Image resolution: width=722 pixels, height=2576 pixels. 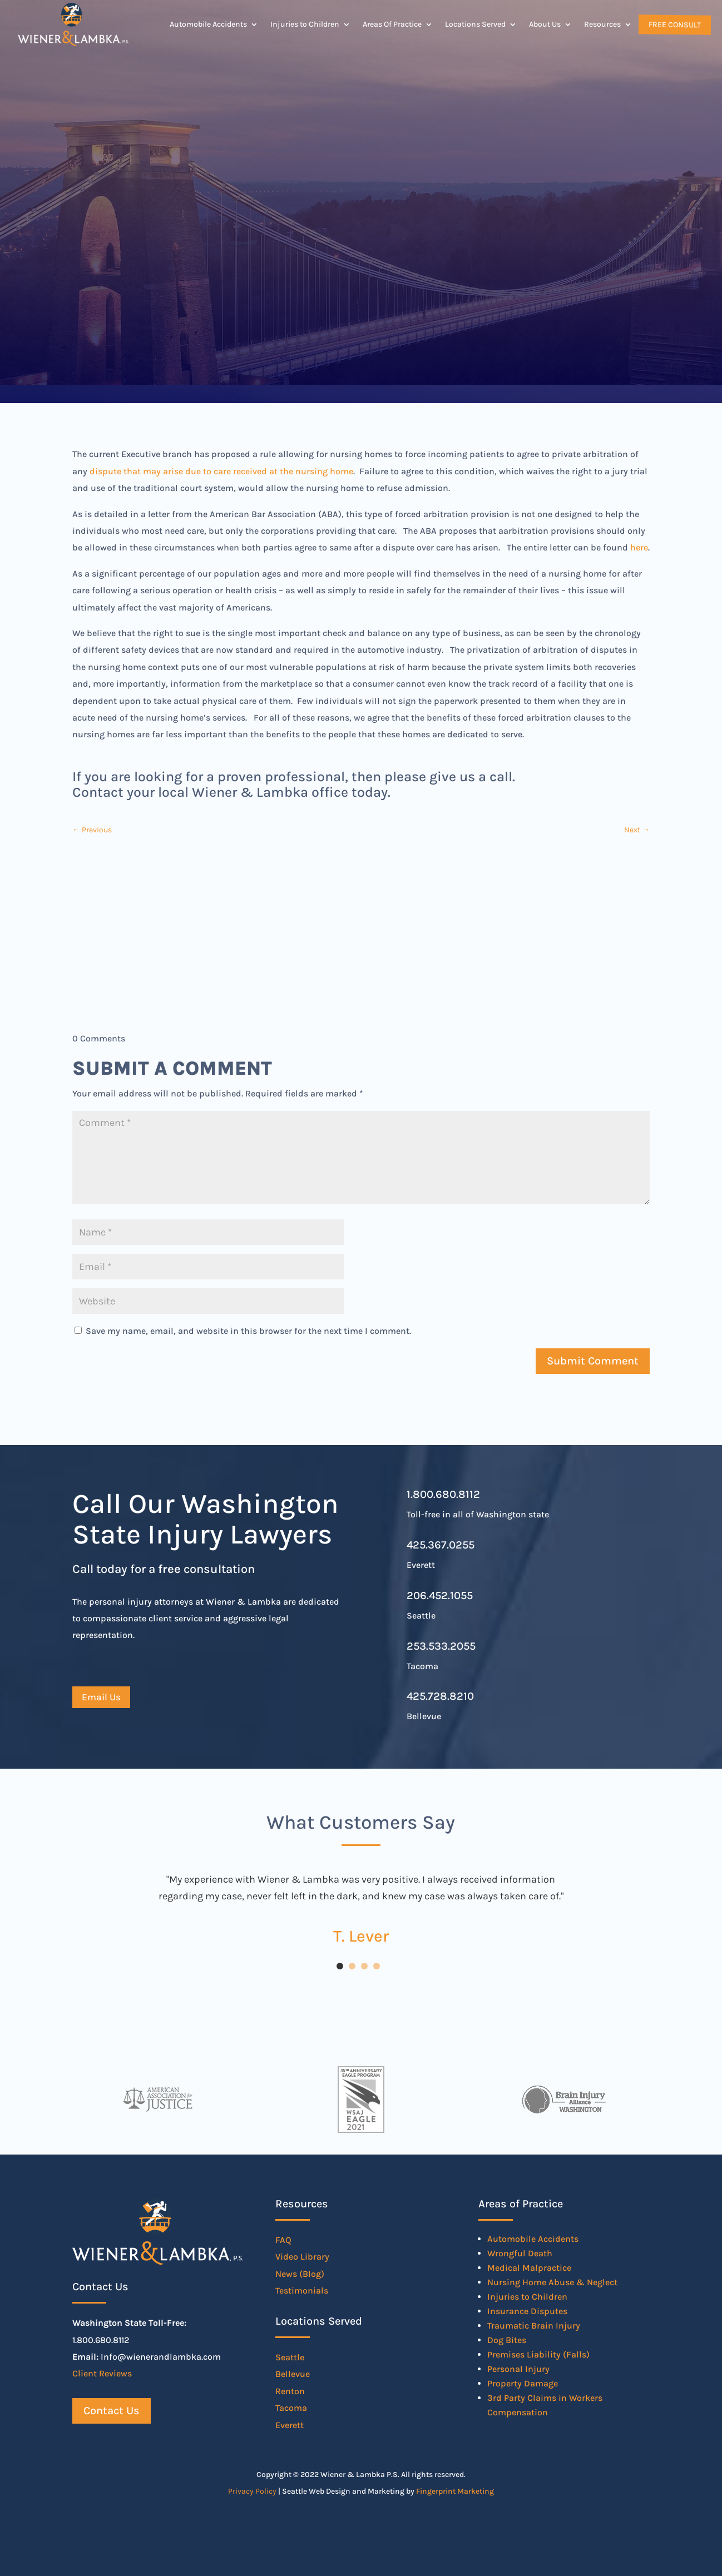 What do you see at coordinates (289, 2425) in the screenshot?
I see `Everett` at bounding box center [289, 2425].